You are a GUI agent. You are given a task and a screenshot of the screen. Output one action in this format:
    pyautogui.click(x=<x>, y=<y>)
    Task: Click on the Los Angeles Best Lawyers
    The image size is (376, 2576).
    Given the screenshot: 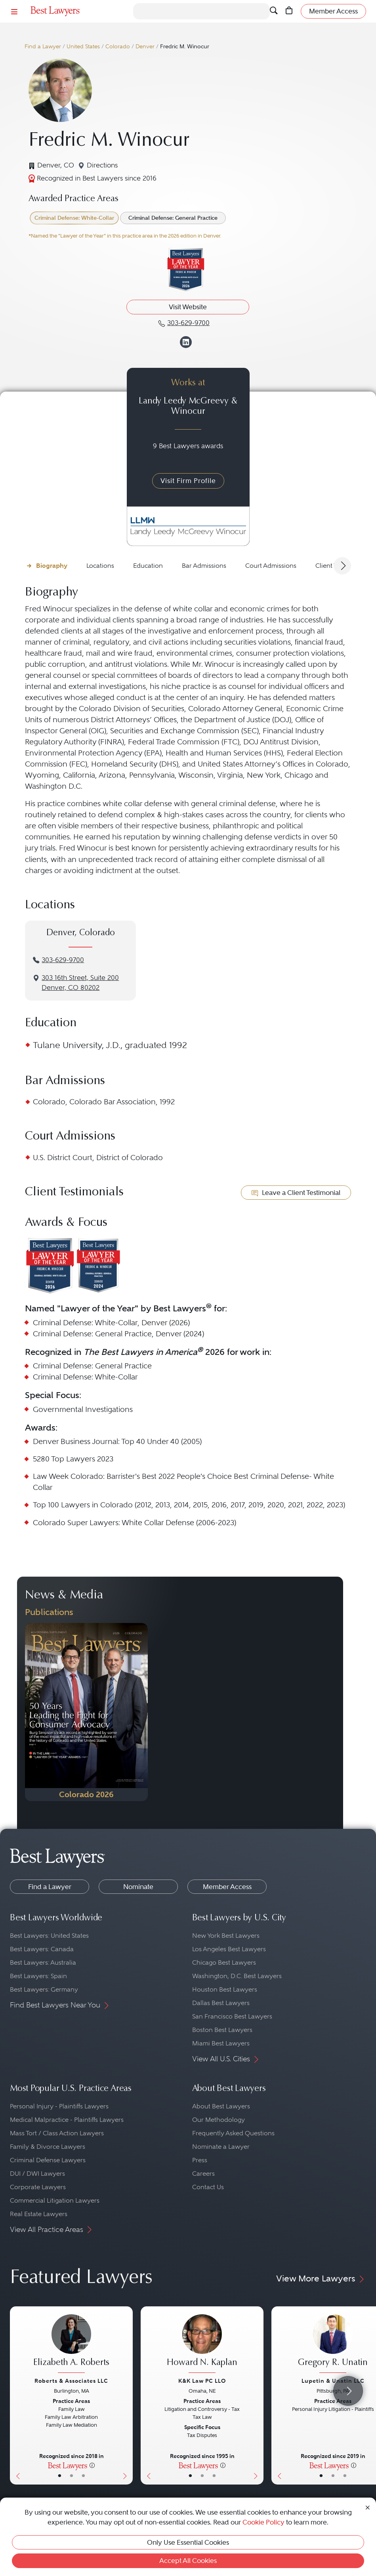 What is the action you would take?
    pyautogui.click(x=229, y=1949)
    